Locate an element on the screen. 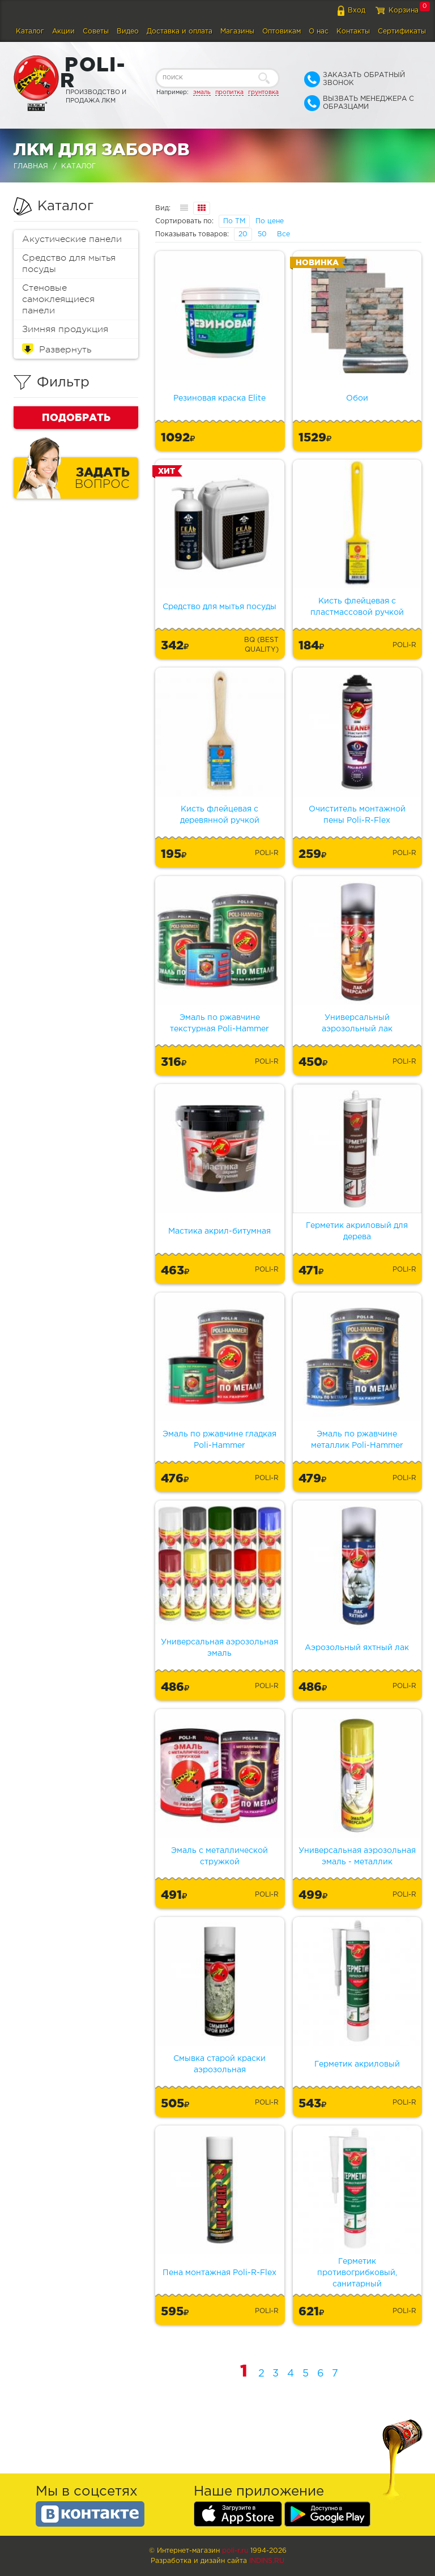 The image size is (435, 2576). Все is located at coordinates (283, 234).